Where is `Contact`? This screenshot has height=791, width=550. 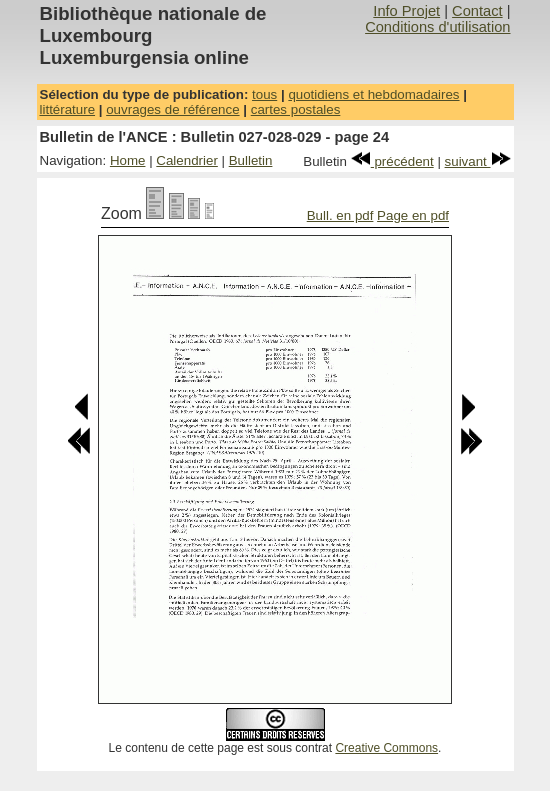 Contact is located at coordinates (477, 11).